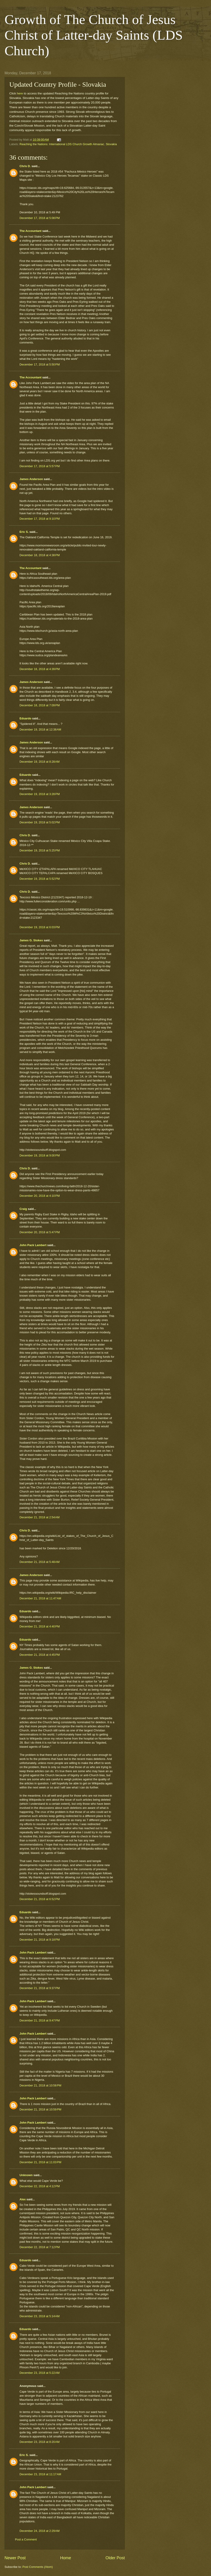 This screenshot has width=211, height=2576. I want to click on John Pack Lambert, so click(33, 1245).